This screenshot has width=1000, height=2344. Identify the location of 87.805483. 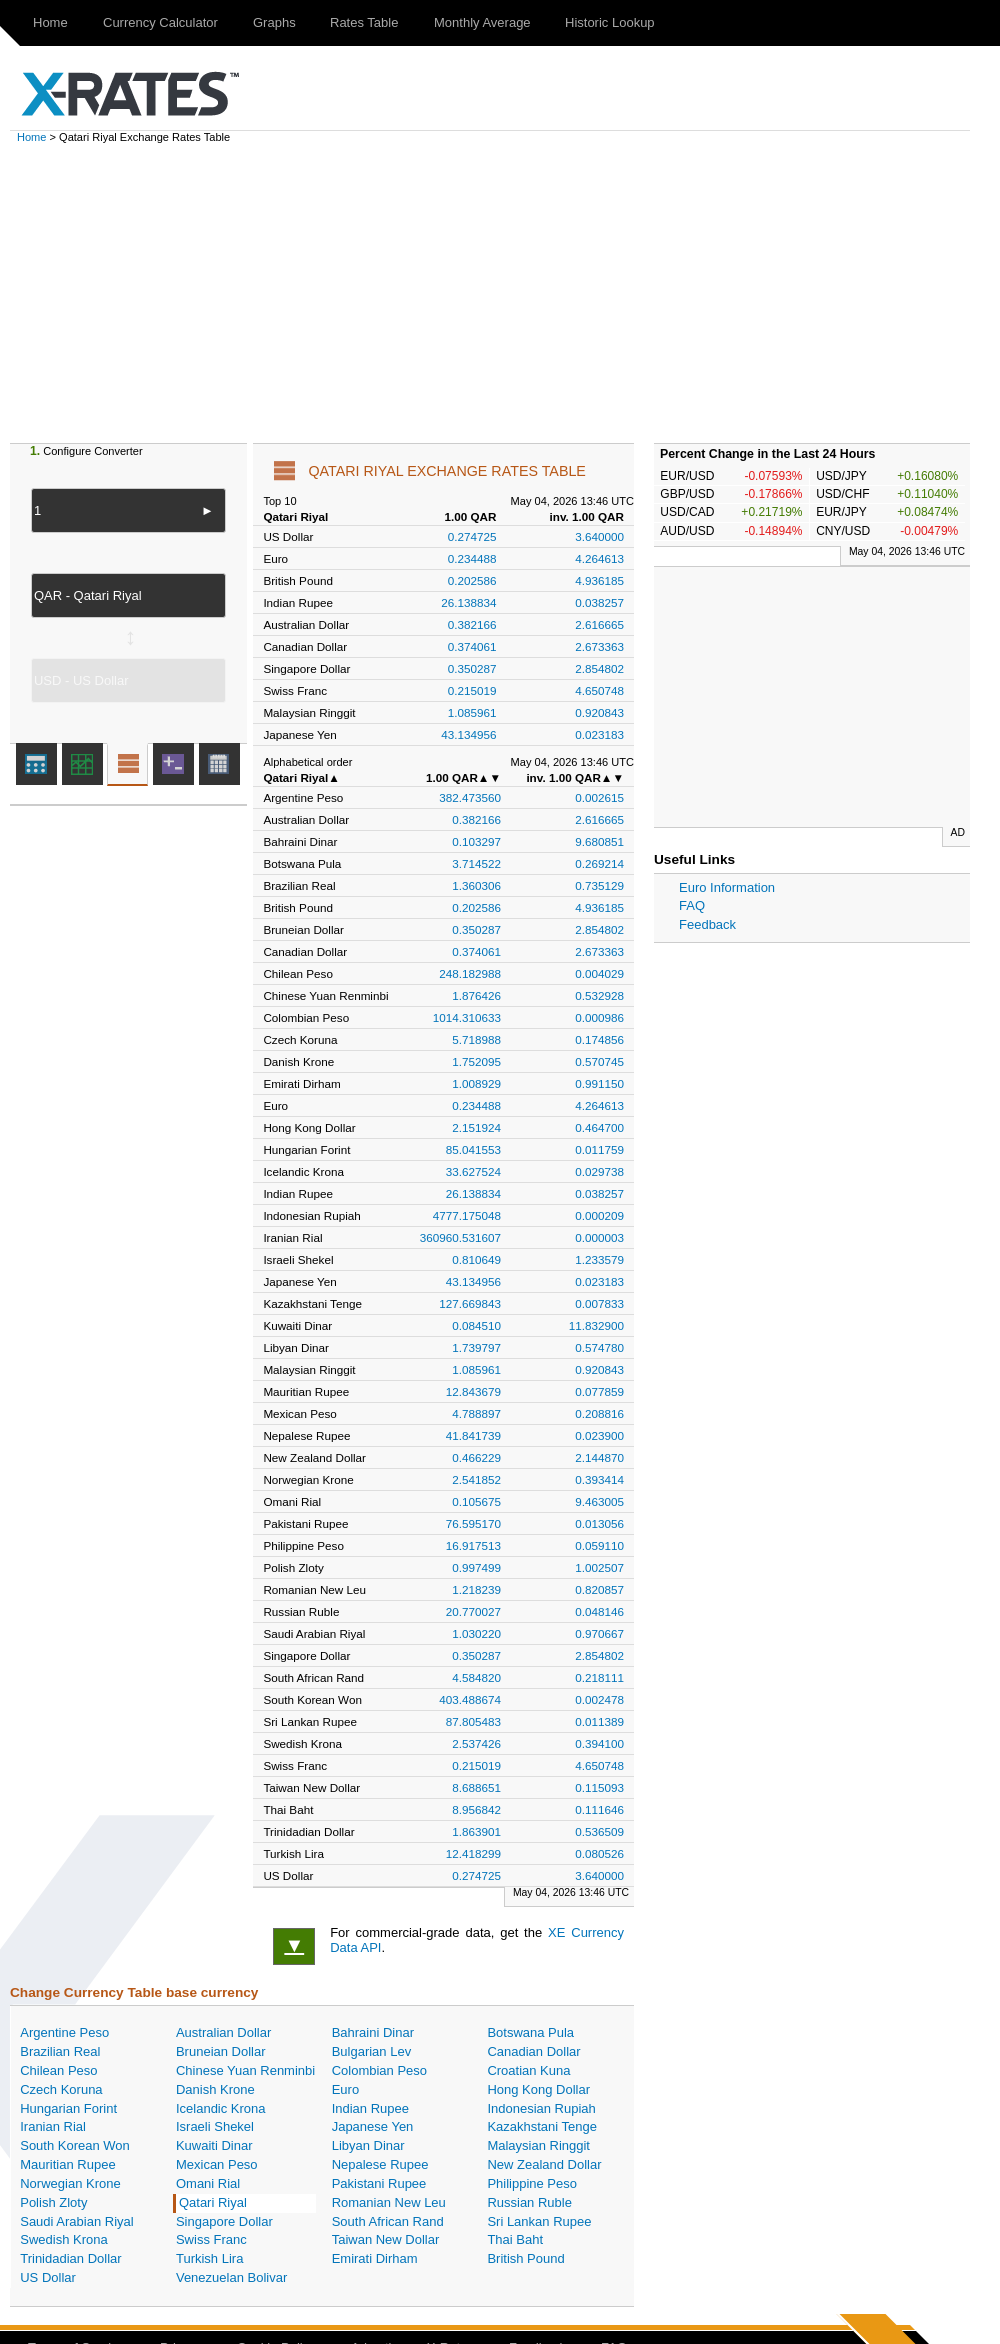
(473, 1721).